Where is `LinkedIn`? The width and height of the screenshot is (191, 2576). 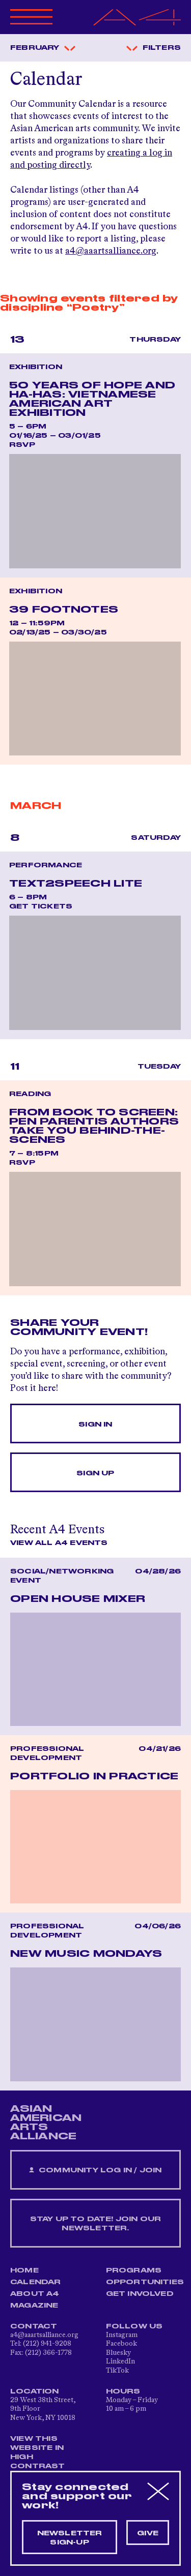 LinkedIn is located at coordinates (120, 2361).